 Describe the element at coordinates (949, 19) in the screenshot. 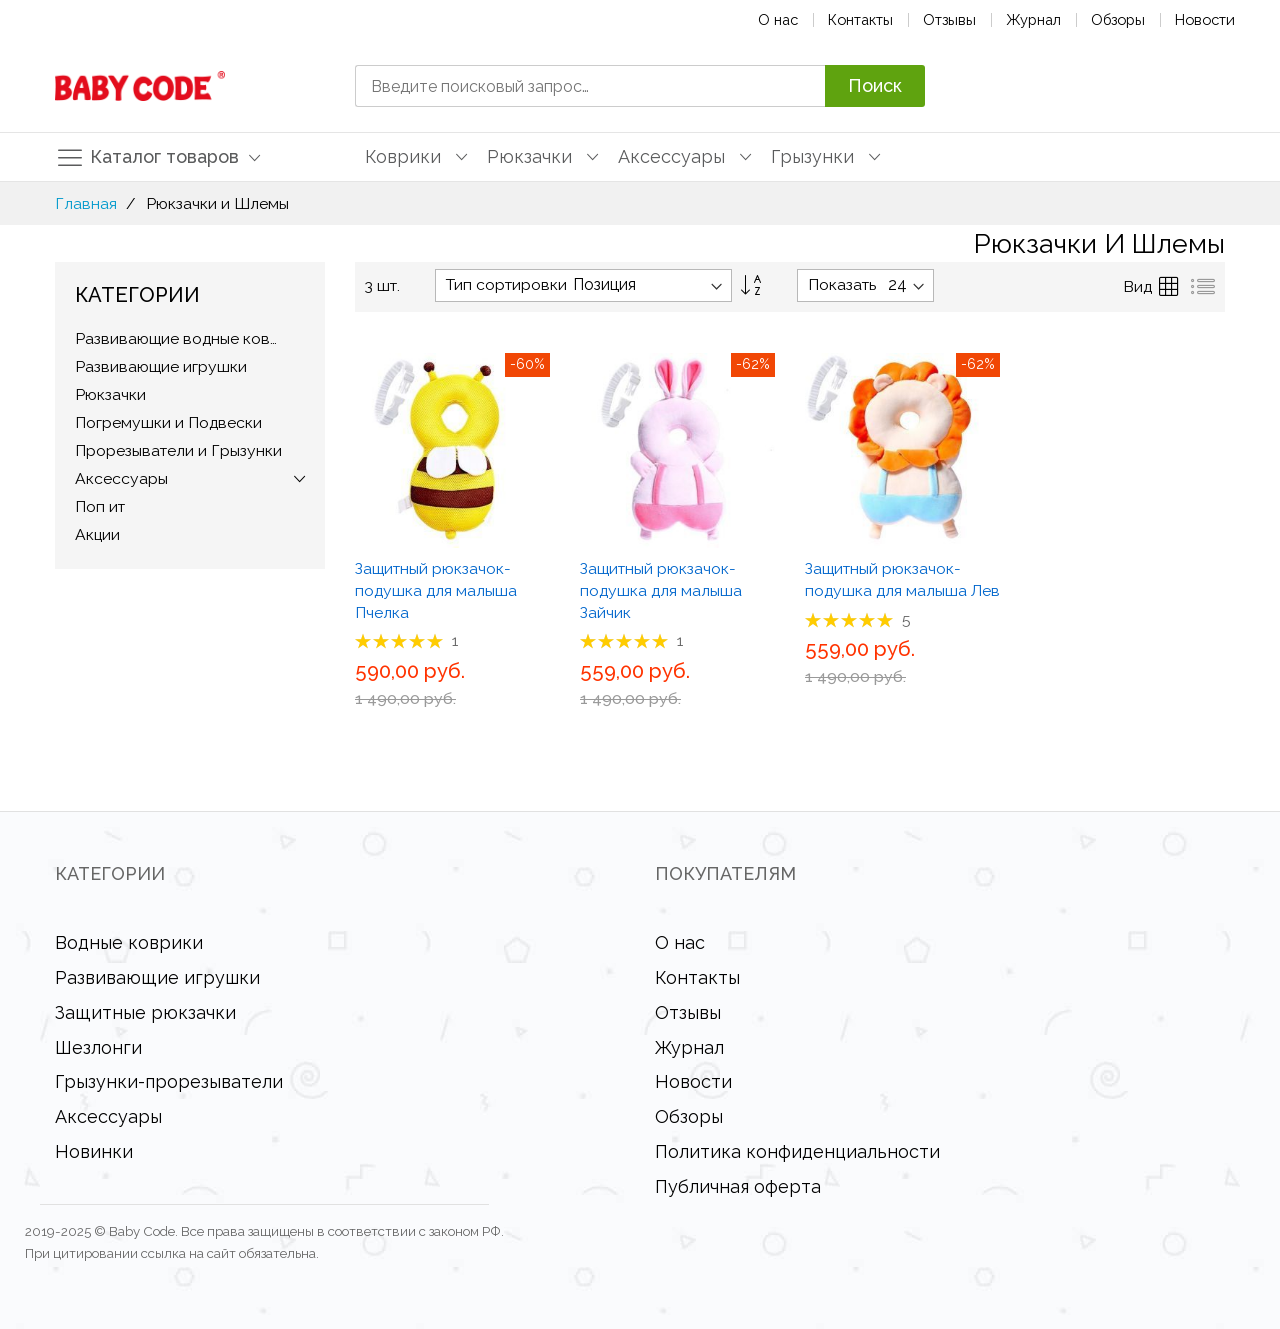

I see `Отзывы` at that location.